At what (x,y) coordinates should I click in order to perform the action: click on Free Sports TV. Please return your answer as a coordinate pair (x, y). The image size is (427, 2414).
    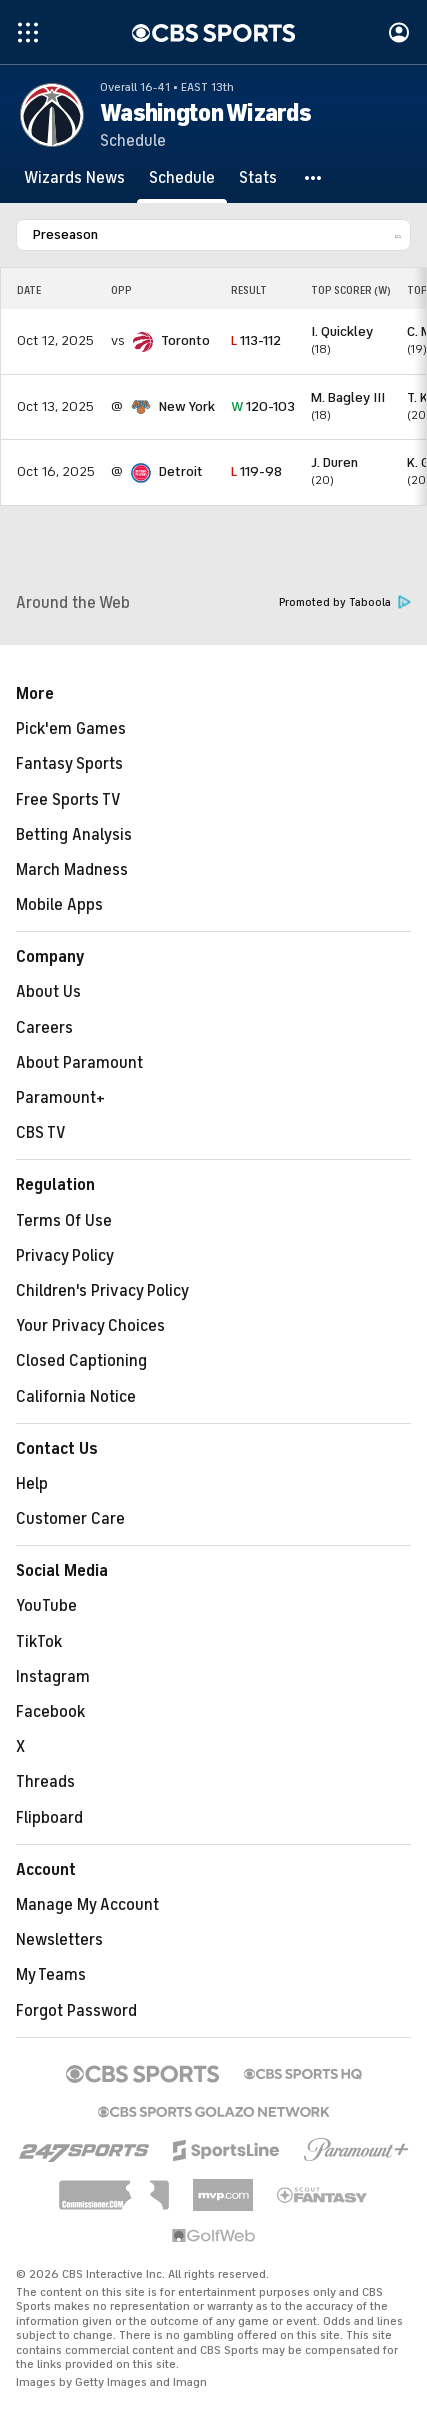
    Looking at the image, I should click on (68, 800).